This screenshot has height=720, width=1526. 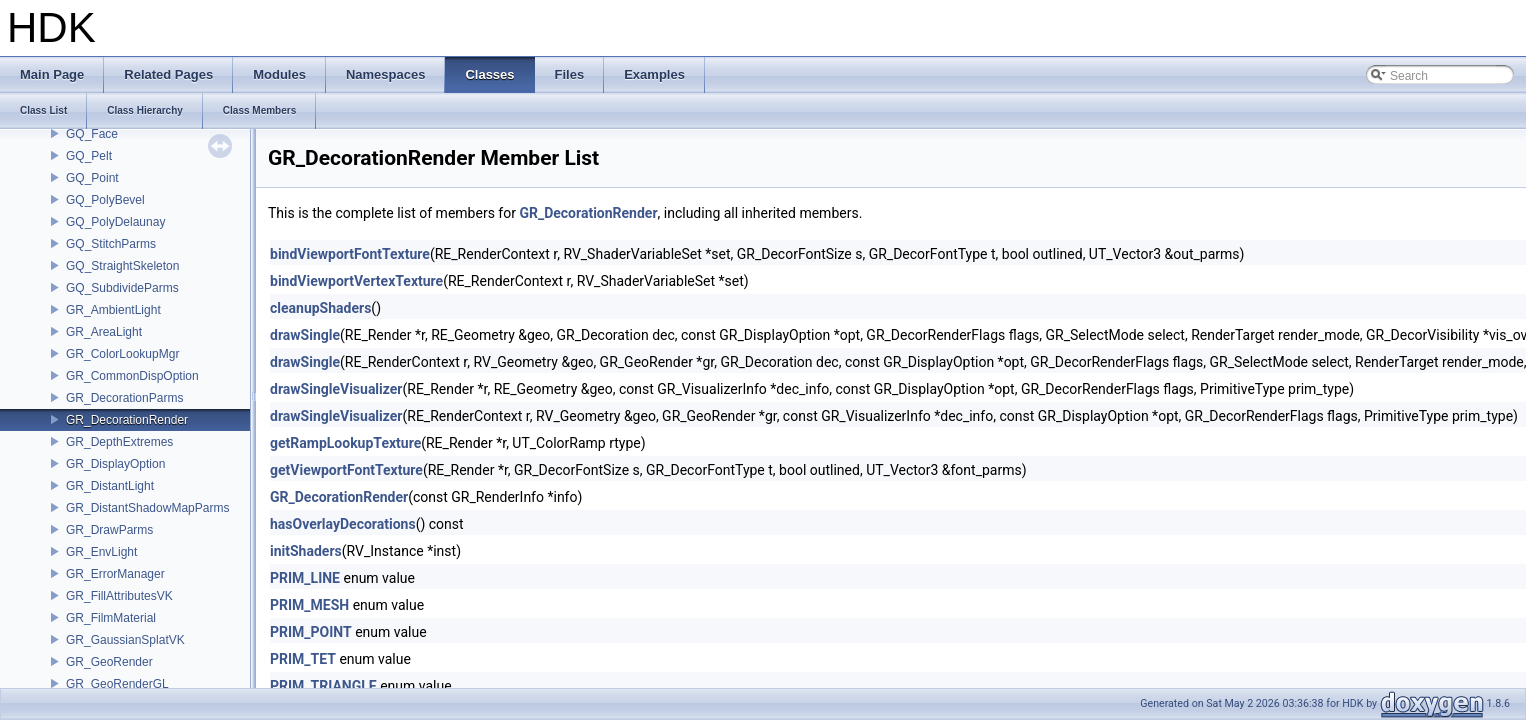 What do you see at coordinates (350, 254) in the screenshot?
I see `bindViewportFontTexture` at bounding box center [350, 254].